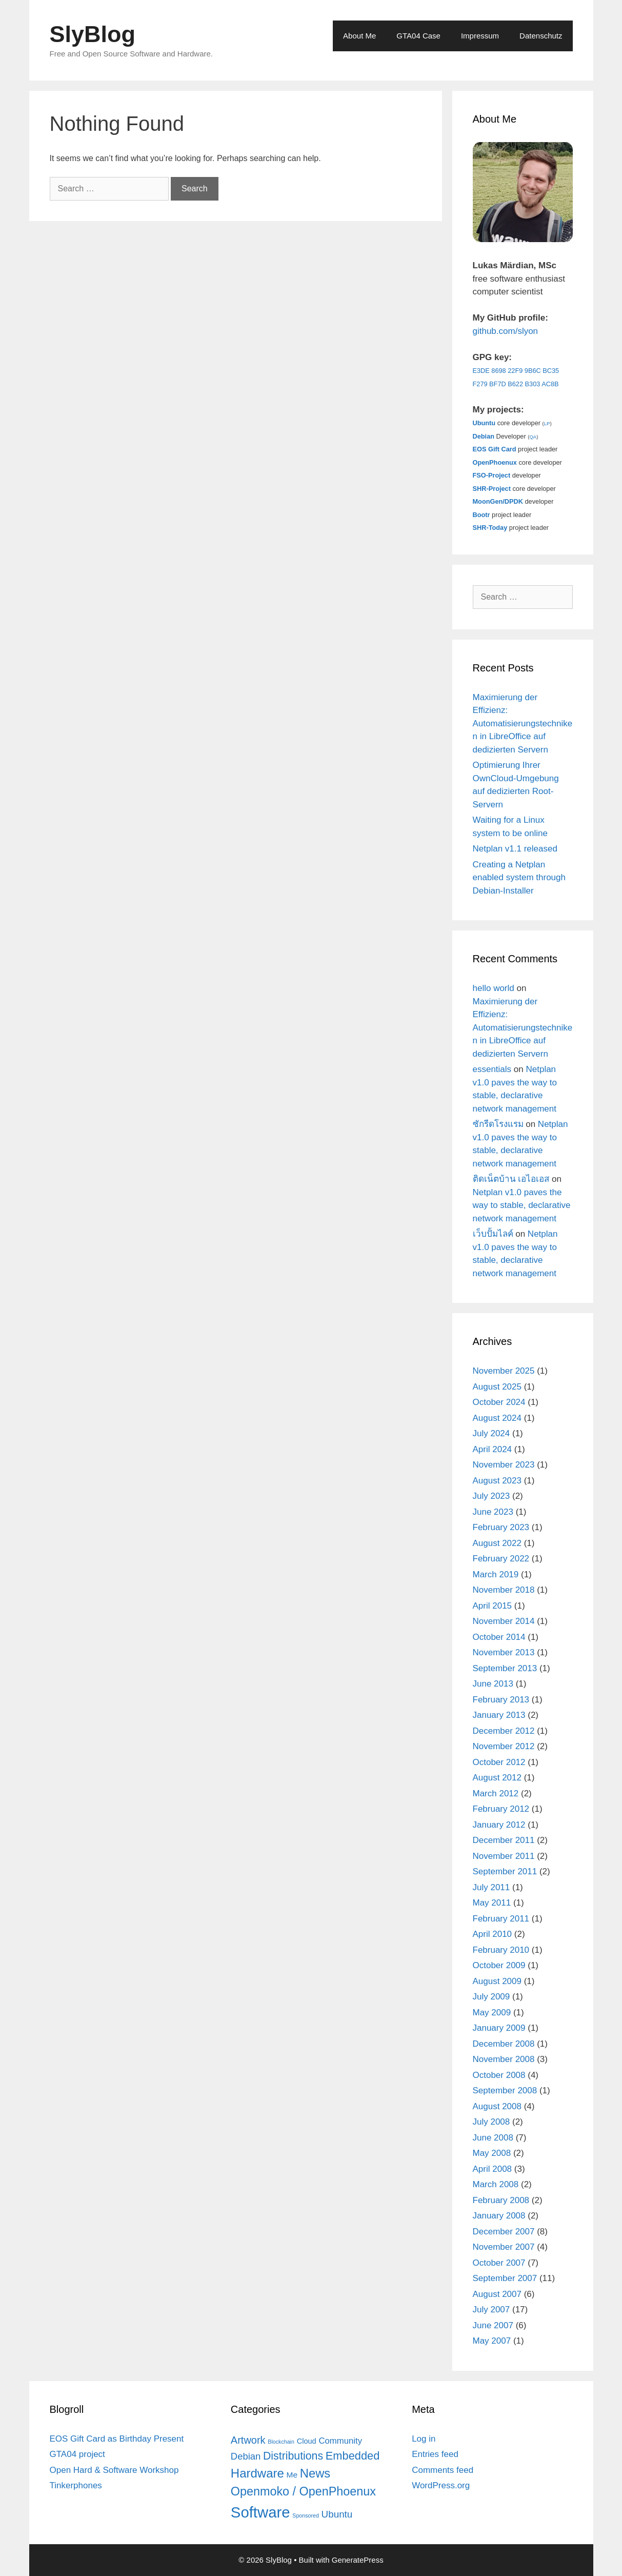 The height and width of the screenshot is (2576, 622). Describe the element at coordinates (505, 2090) in the screenshot. I see `September 2008` at that location.